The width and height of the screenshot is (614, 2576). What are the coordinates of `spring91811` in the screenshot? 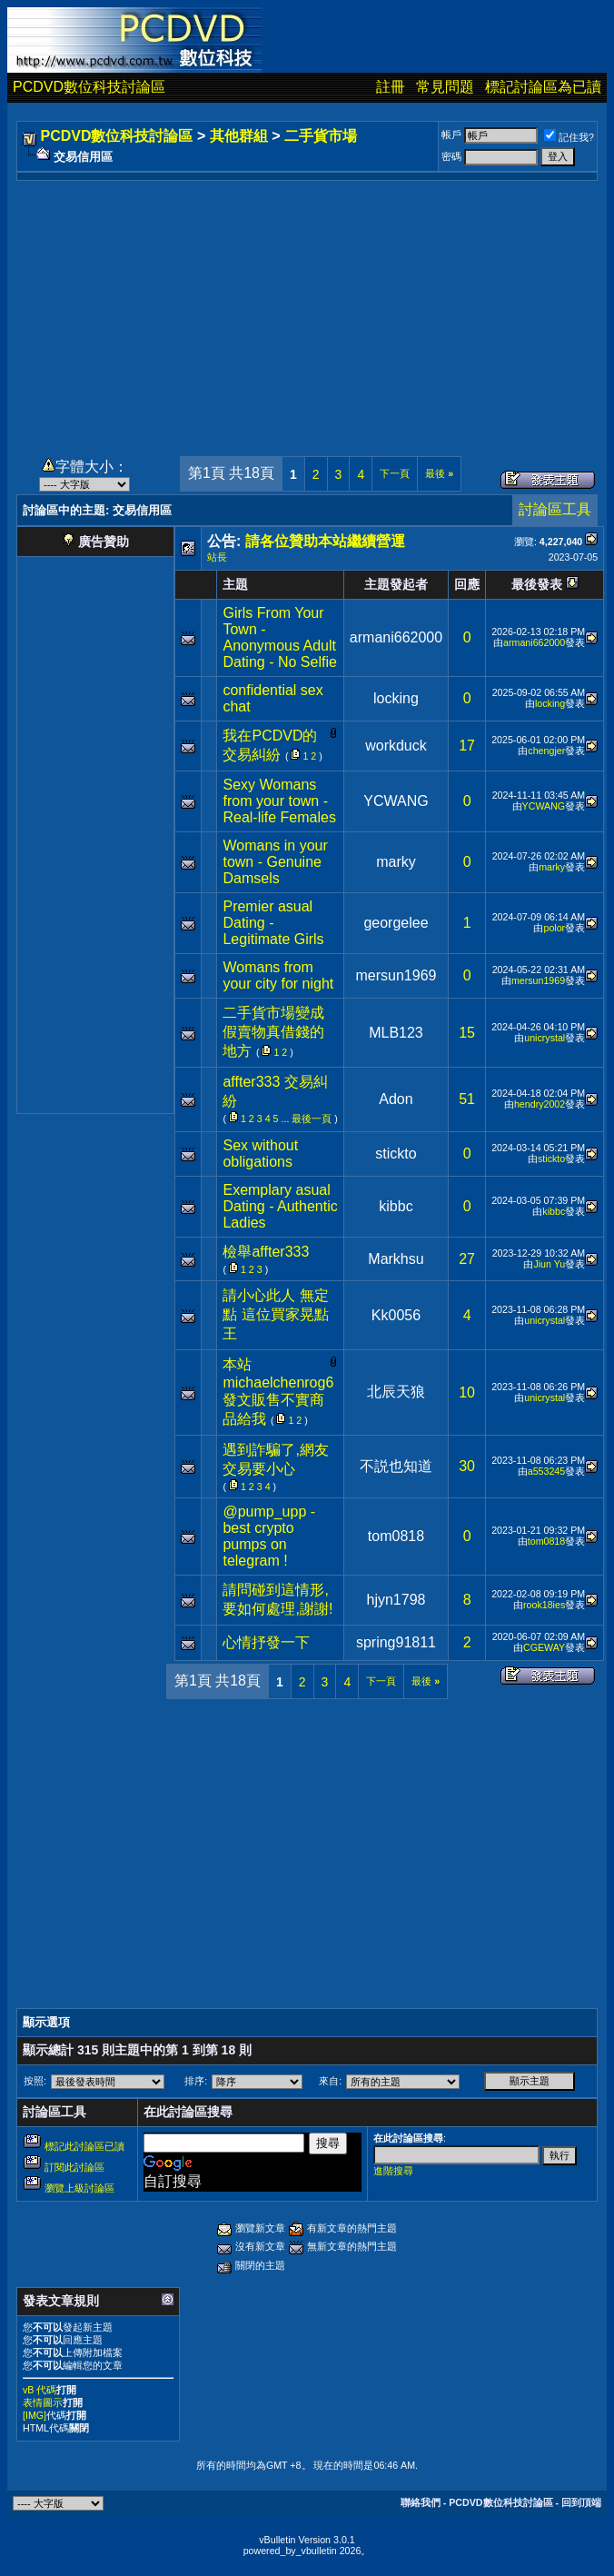 It's located at (396, 1642).